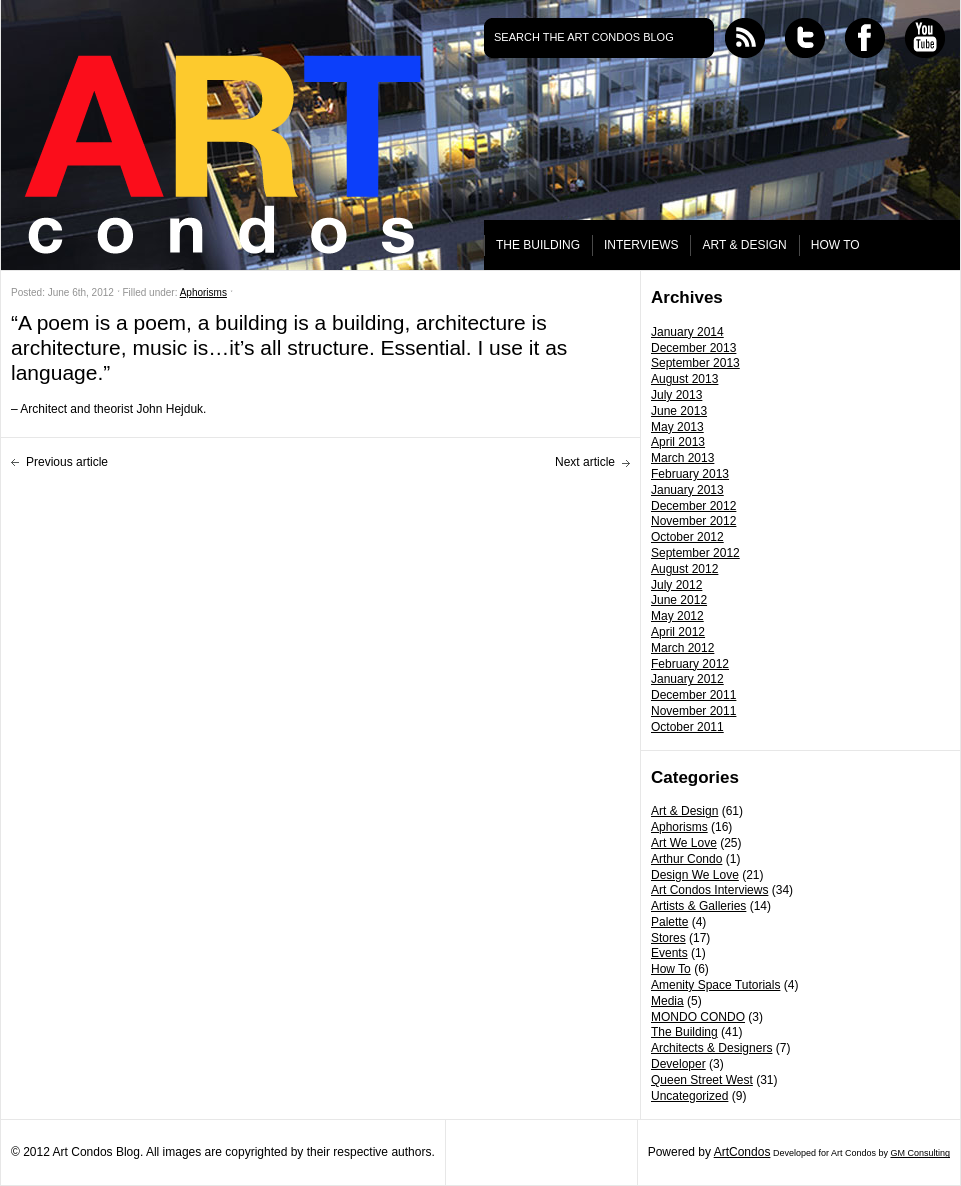  Describe the element at coordinates (676, 585) in the screenshot. I see `July 2012` at that location.